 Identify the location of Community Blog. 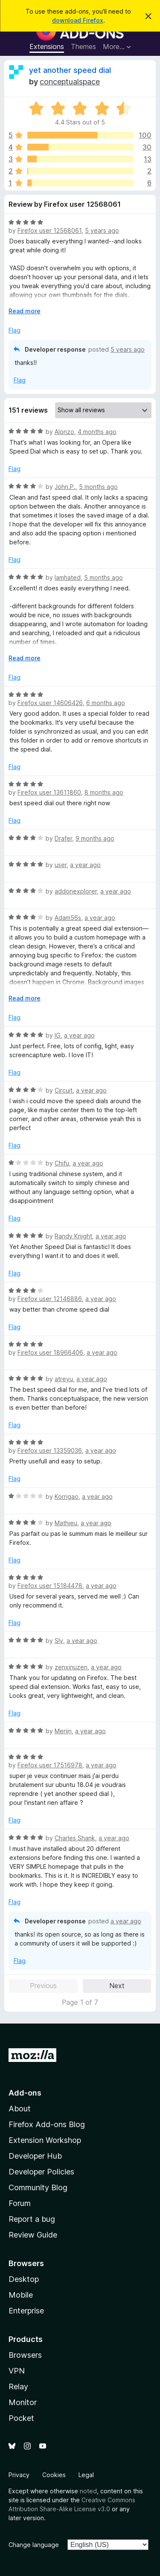
(38, 2187).